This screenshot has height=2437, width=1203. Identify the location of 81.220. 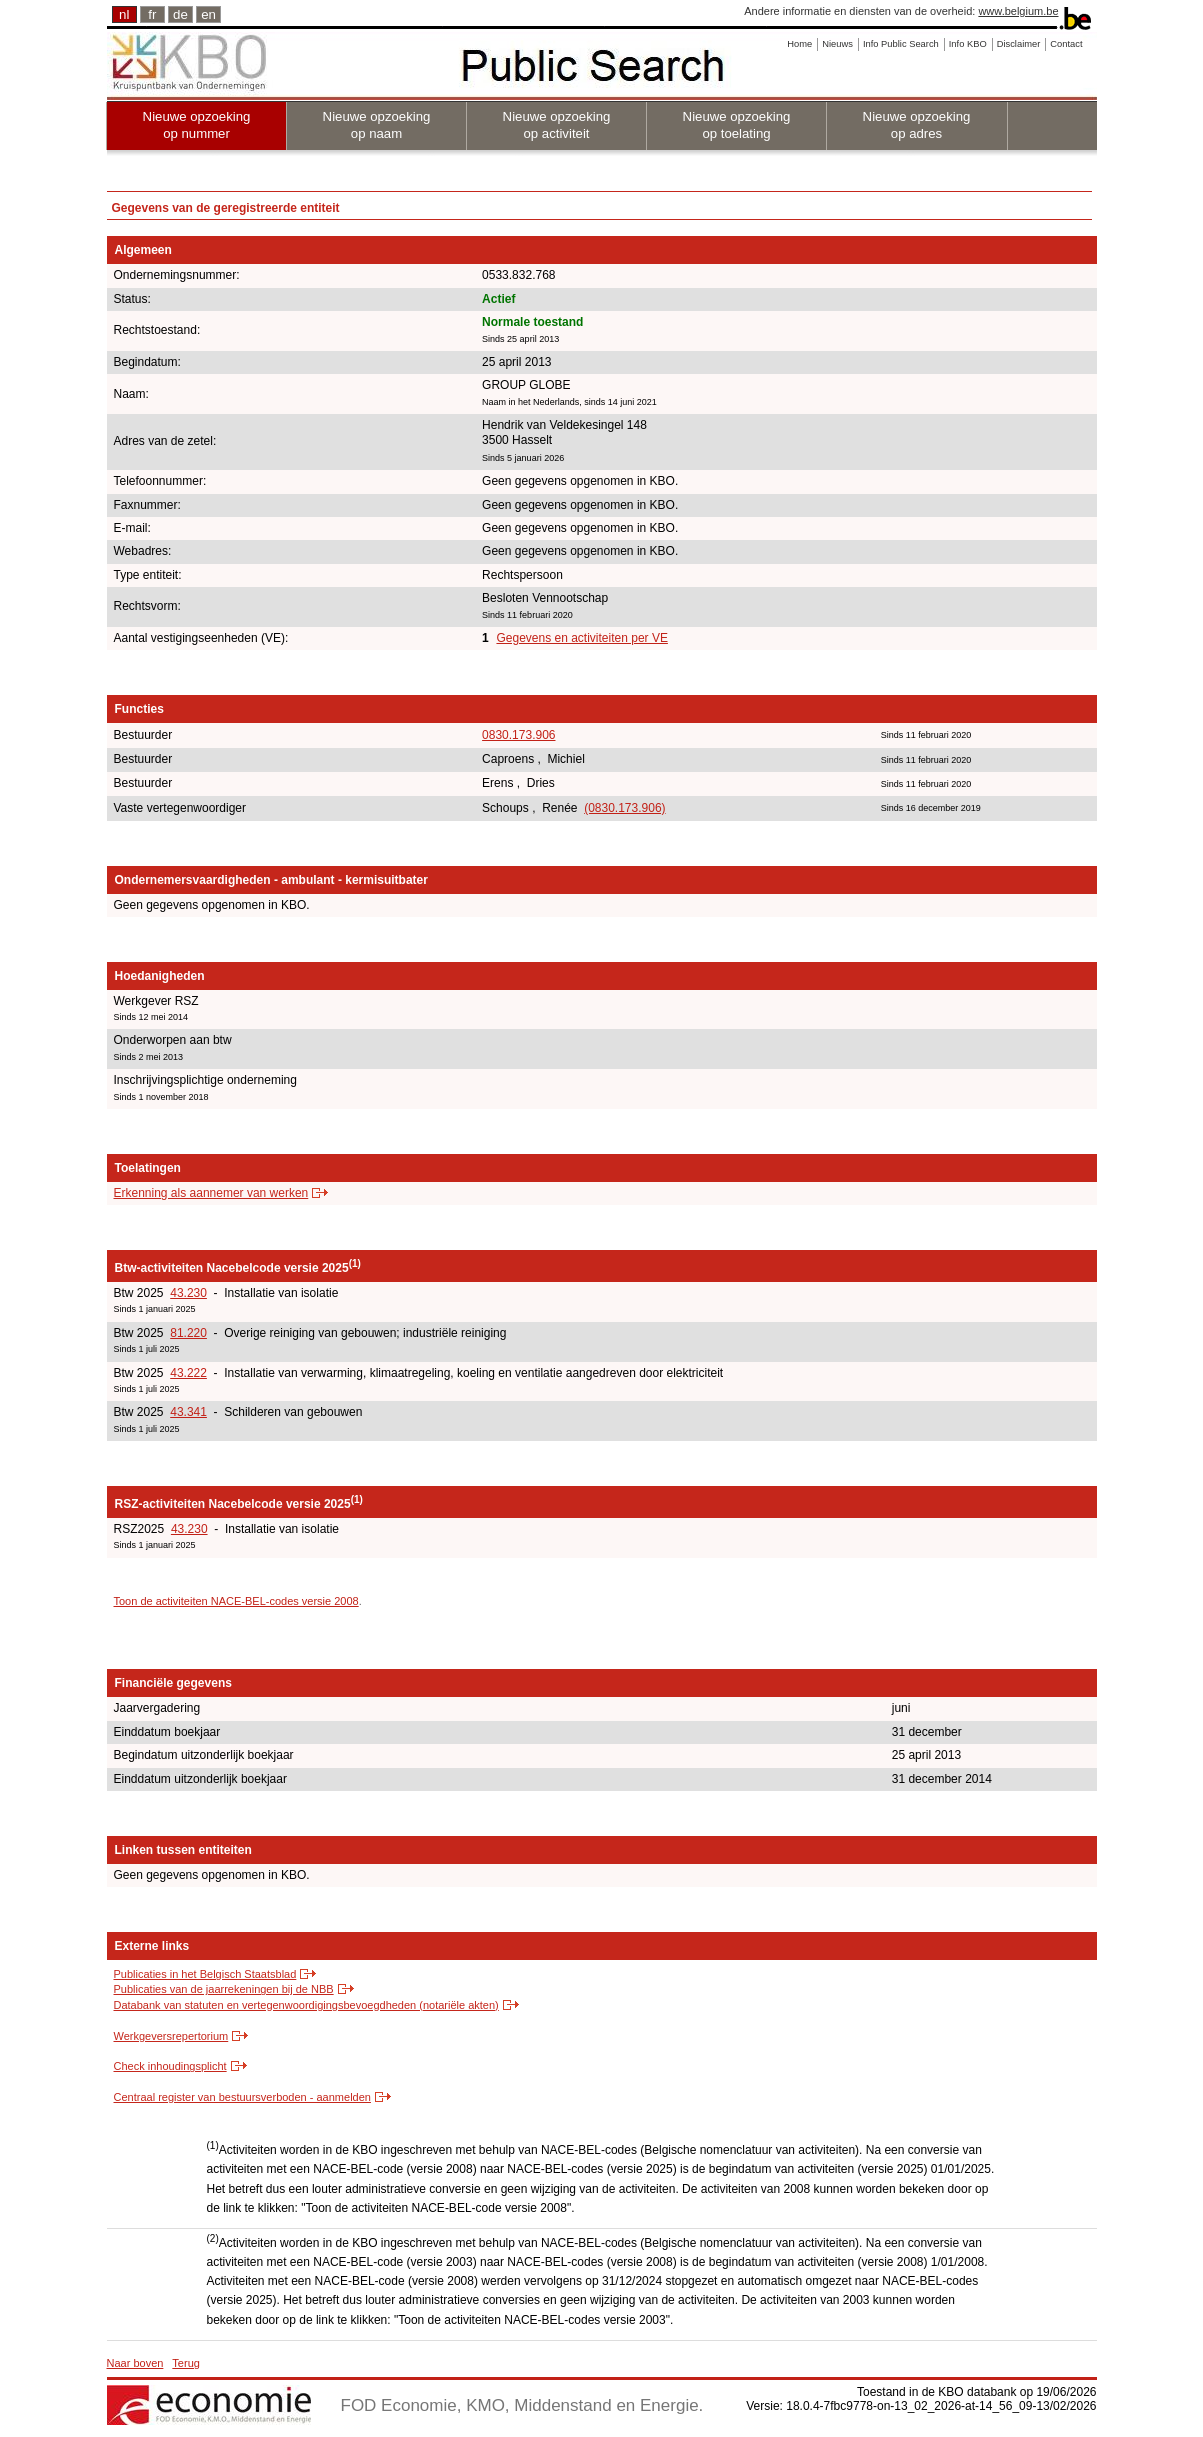
(188, 1333).